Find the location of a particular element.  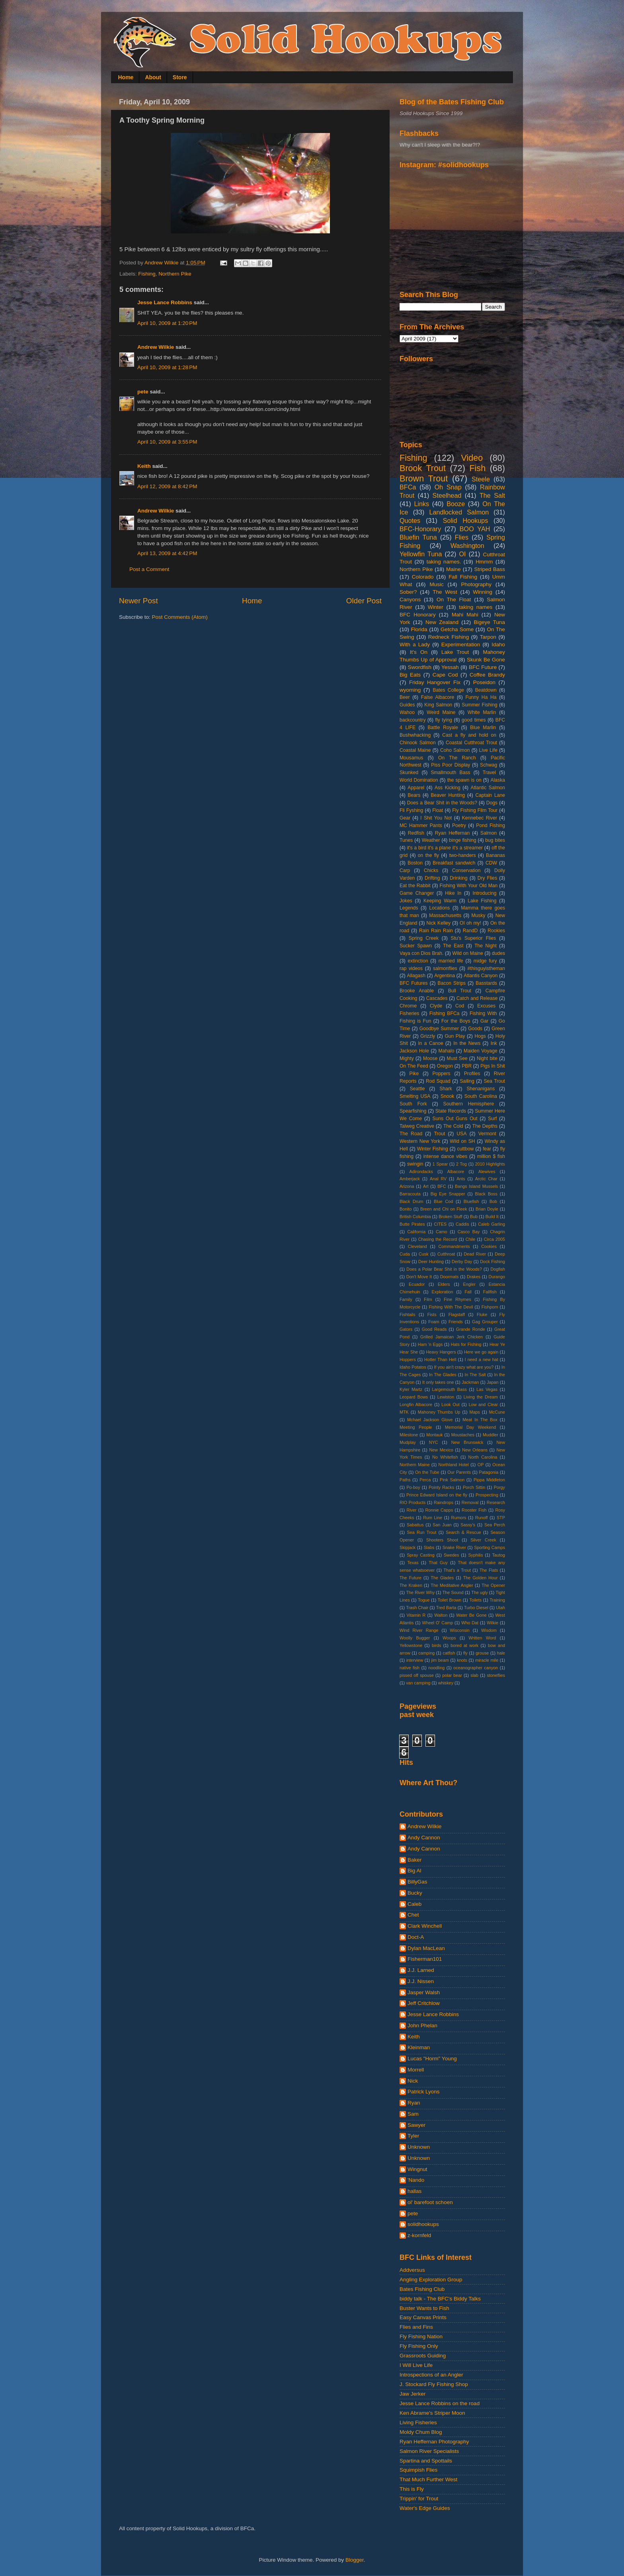

Togue is located at coordinates (423, 1600).